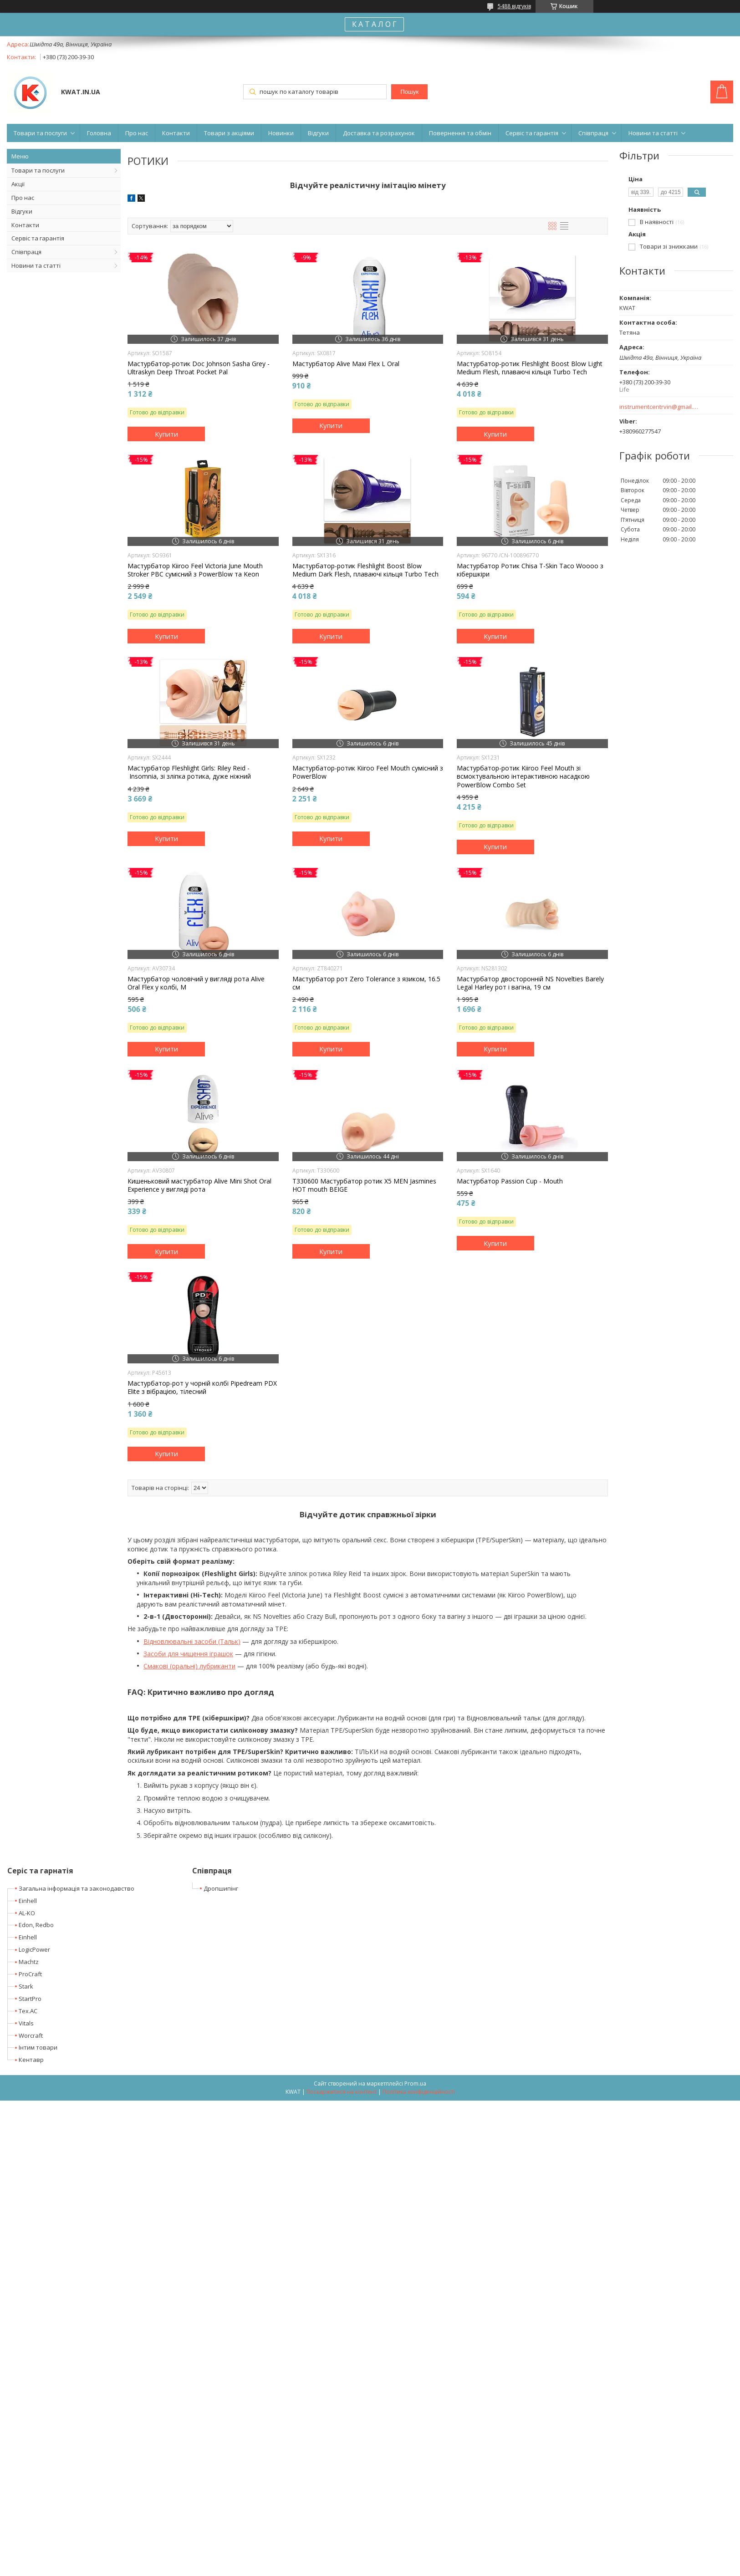 This screenshot has height=2576, width=740. What do you see at coordinates (531, 133) in the screenshot?
I see `Сервіс та гарантія` at bounding box center [531, 133].